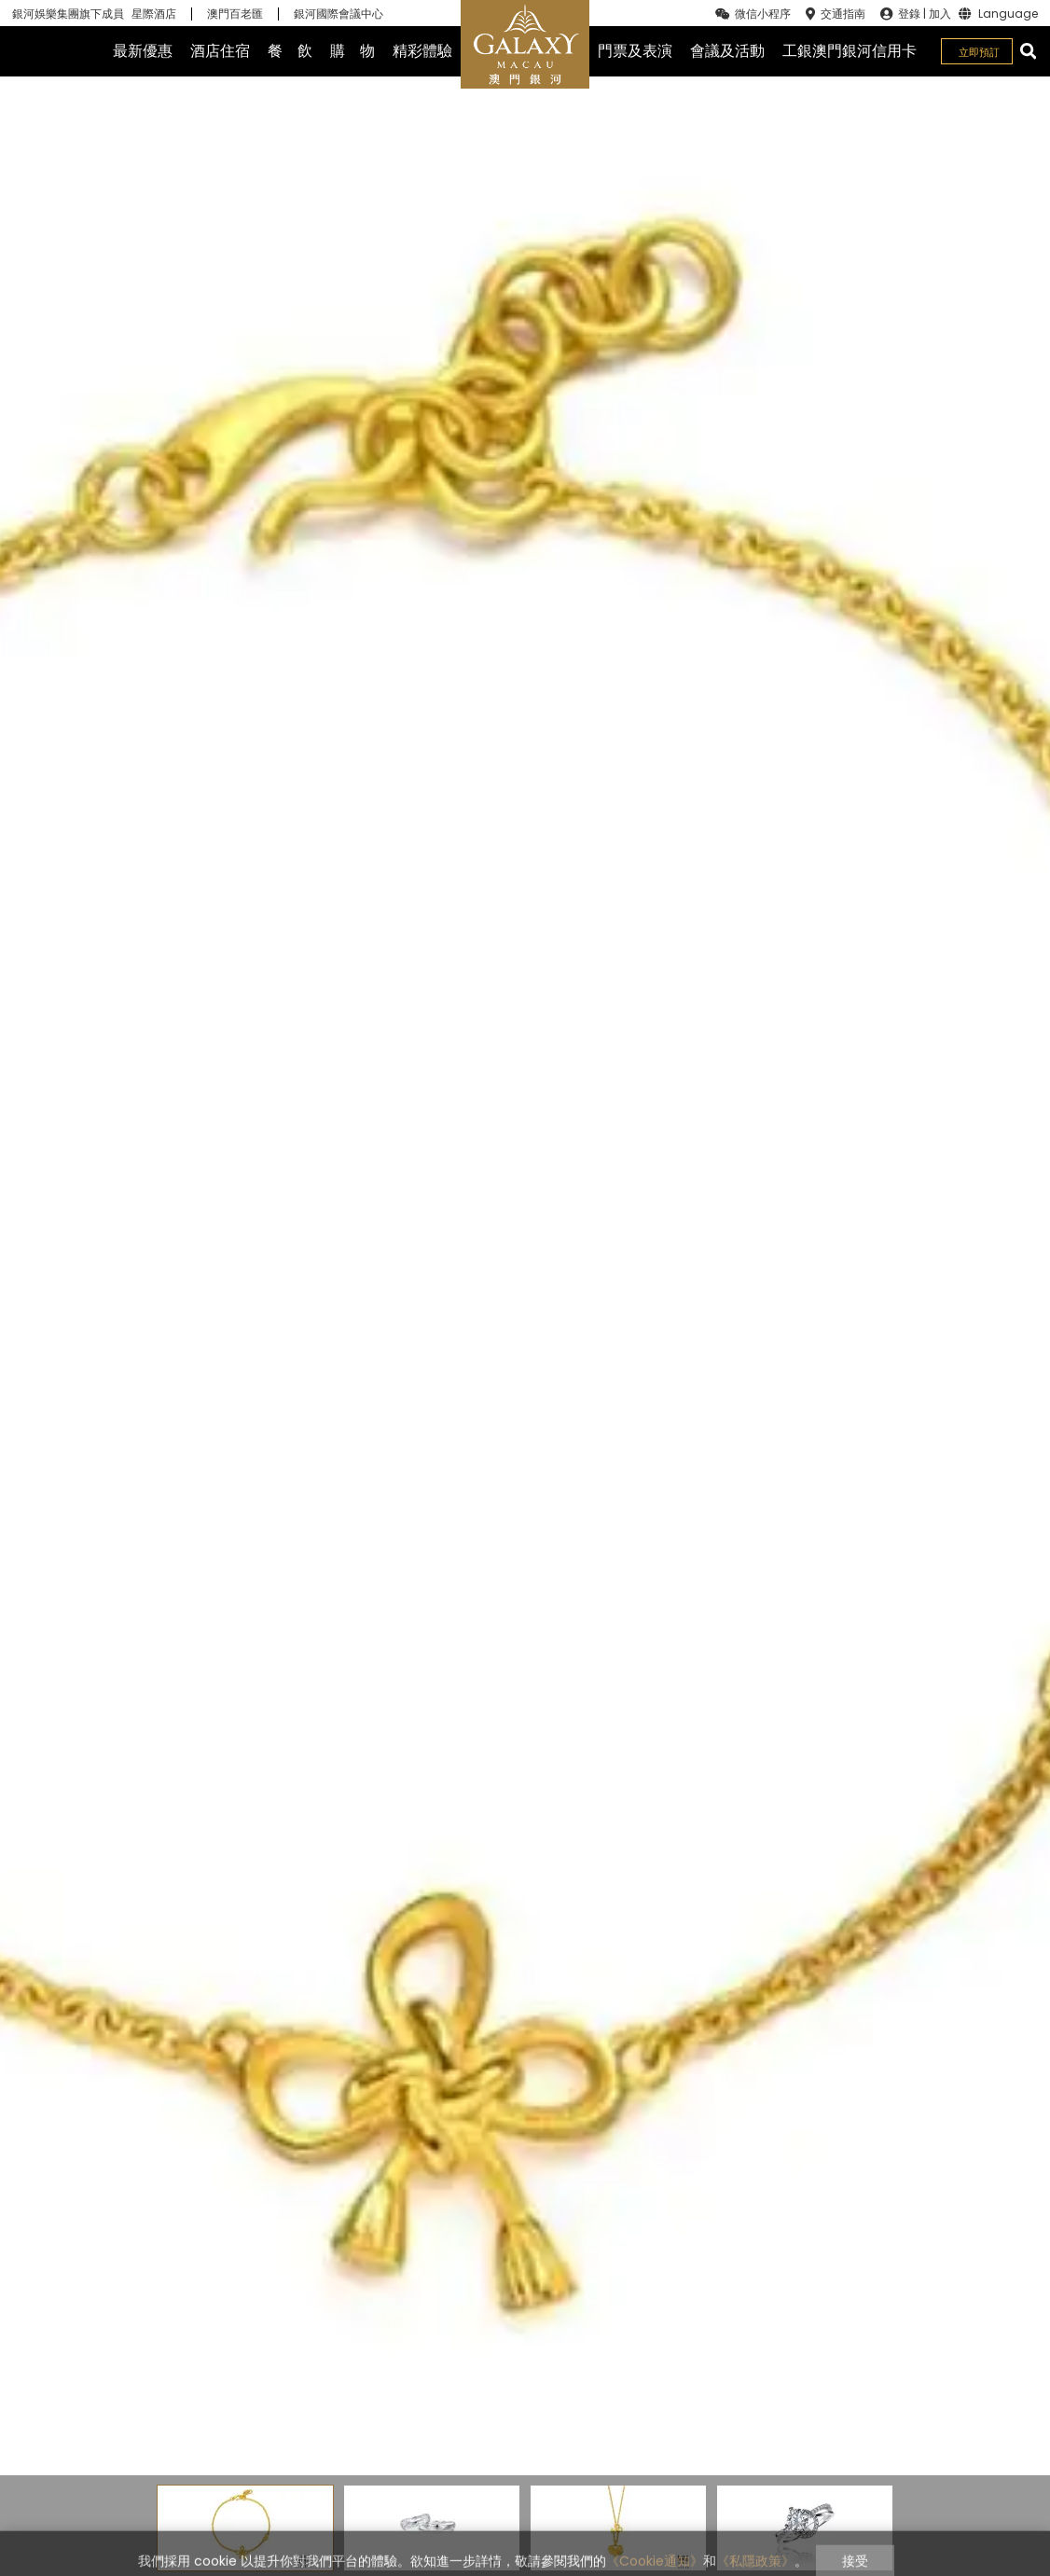 This screenshot has width=1050, height=2576. What do you see at coordinates (1008, 14) in the screenshot?
I see `Language` at bounding box center [1008, 14].